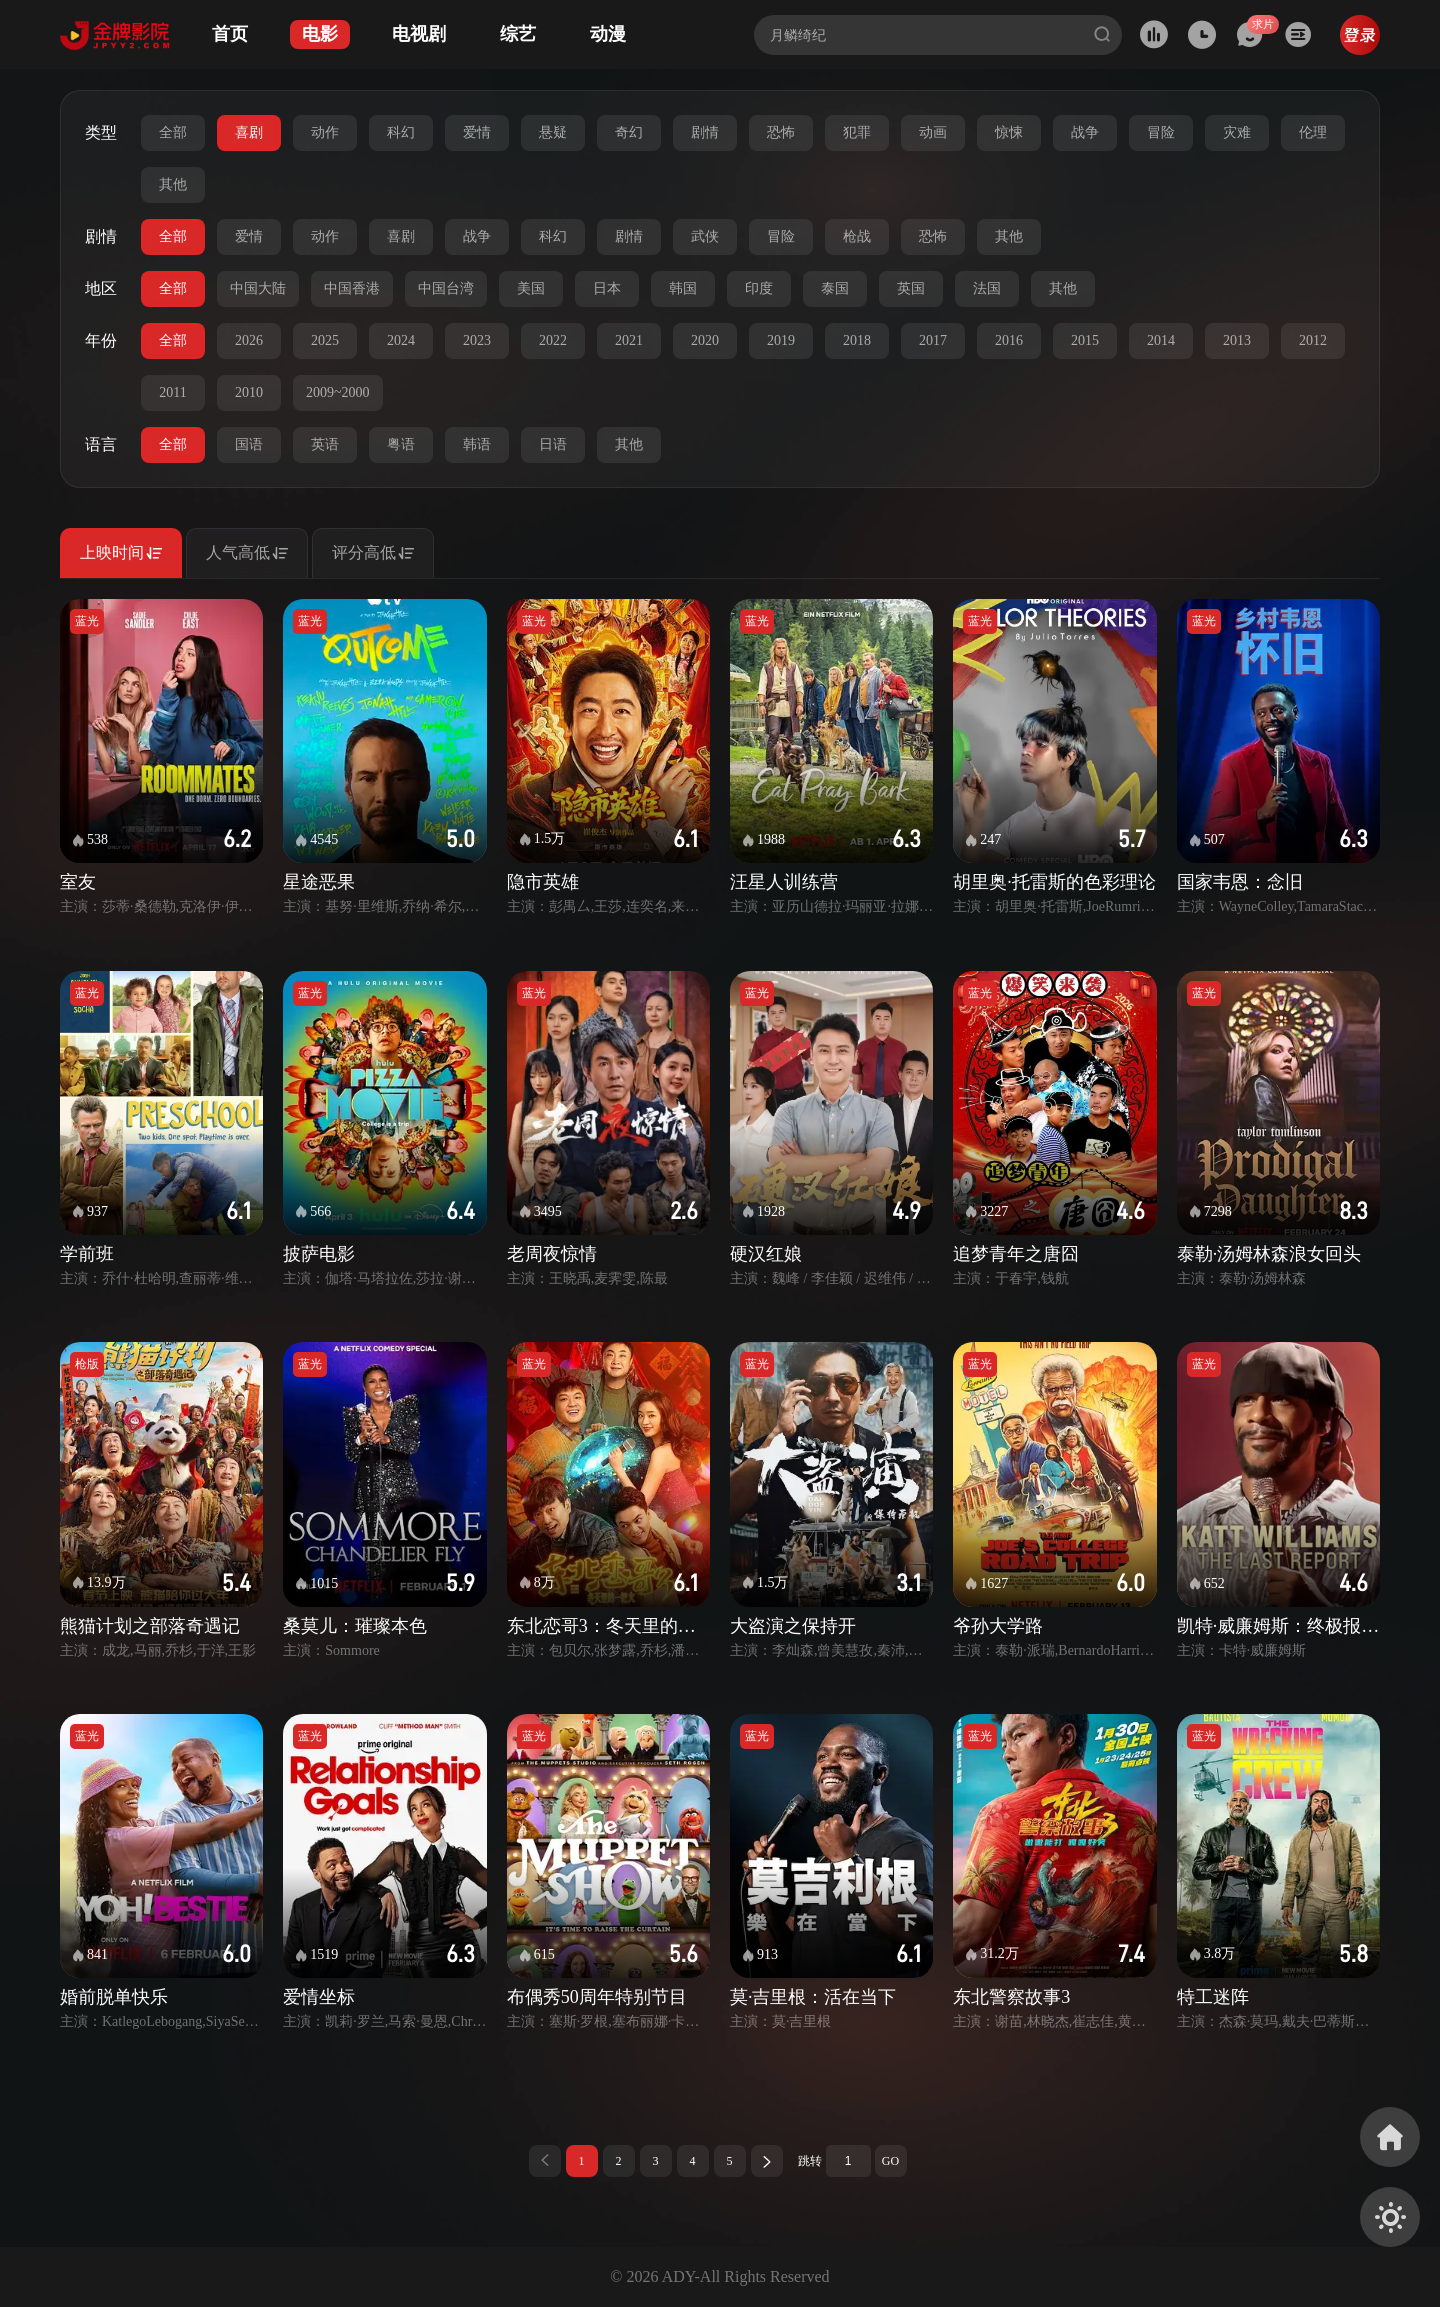 This screenshot has height=2307, width=1440. I want to click on 印度, so click(759, 288).